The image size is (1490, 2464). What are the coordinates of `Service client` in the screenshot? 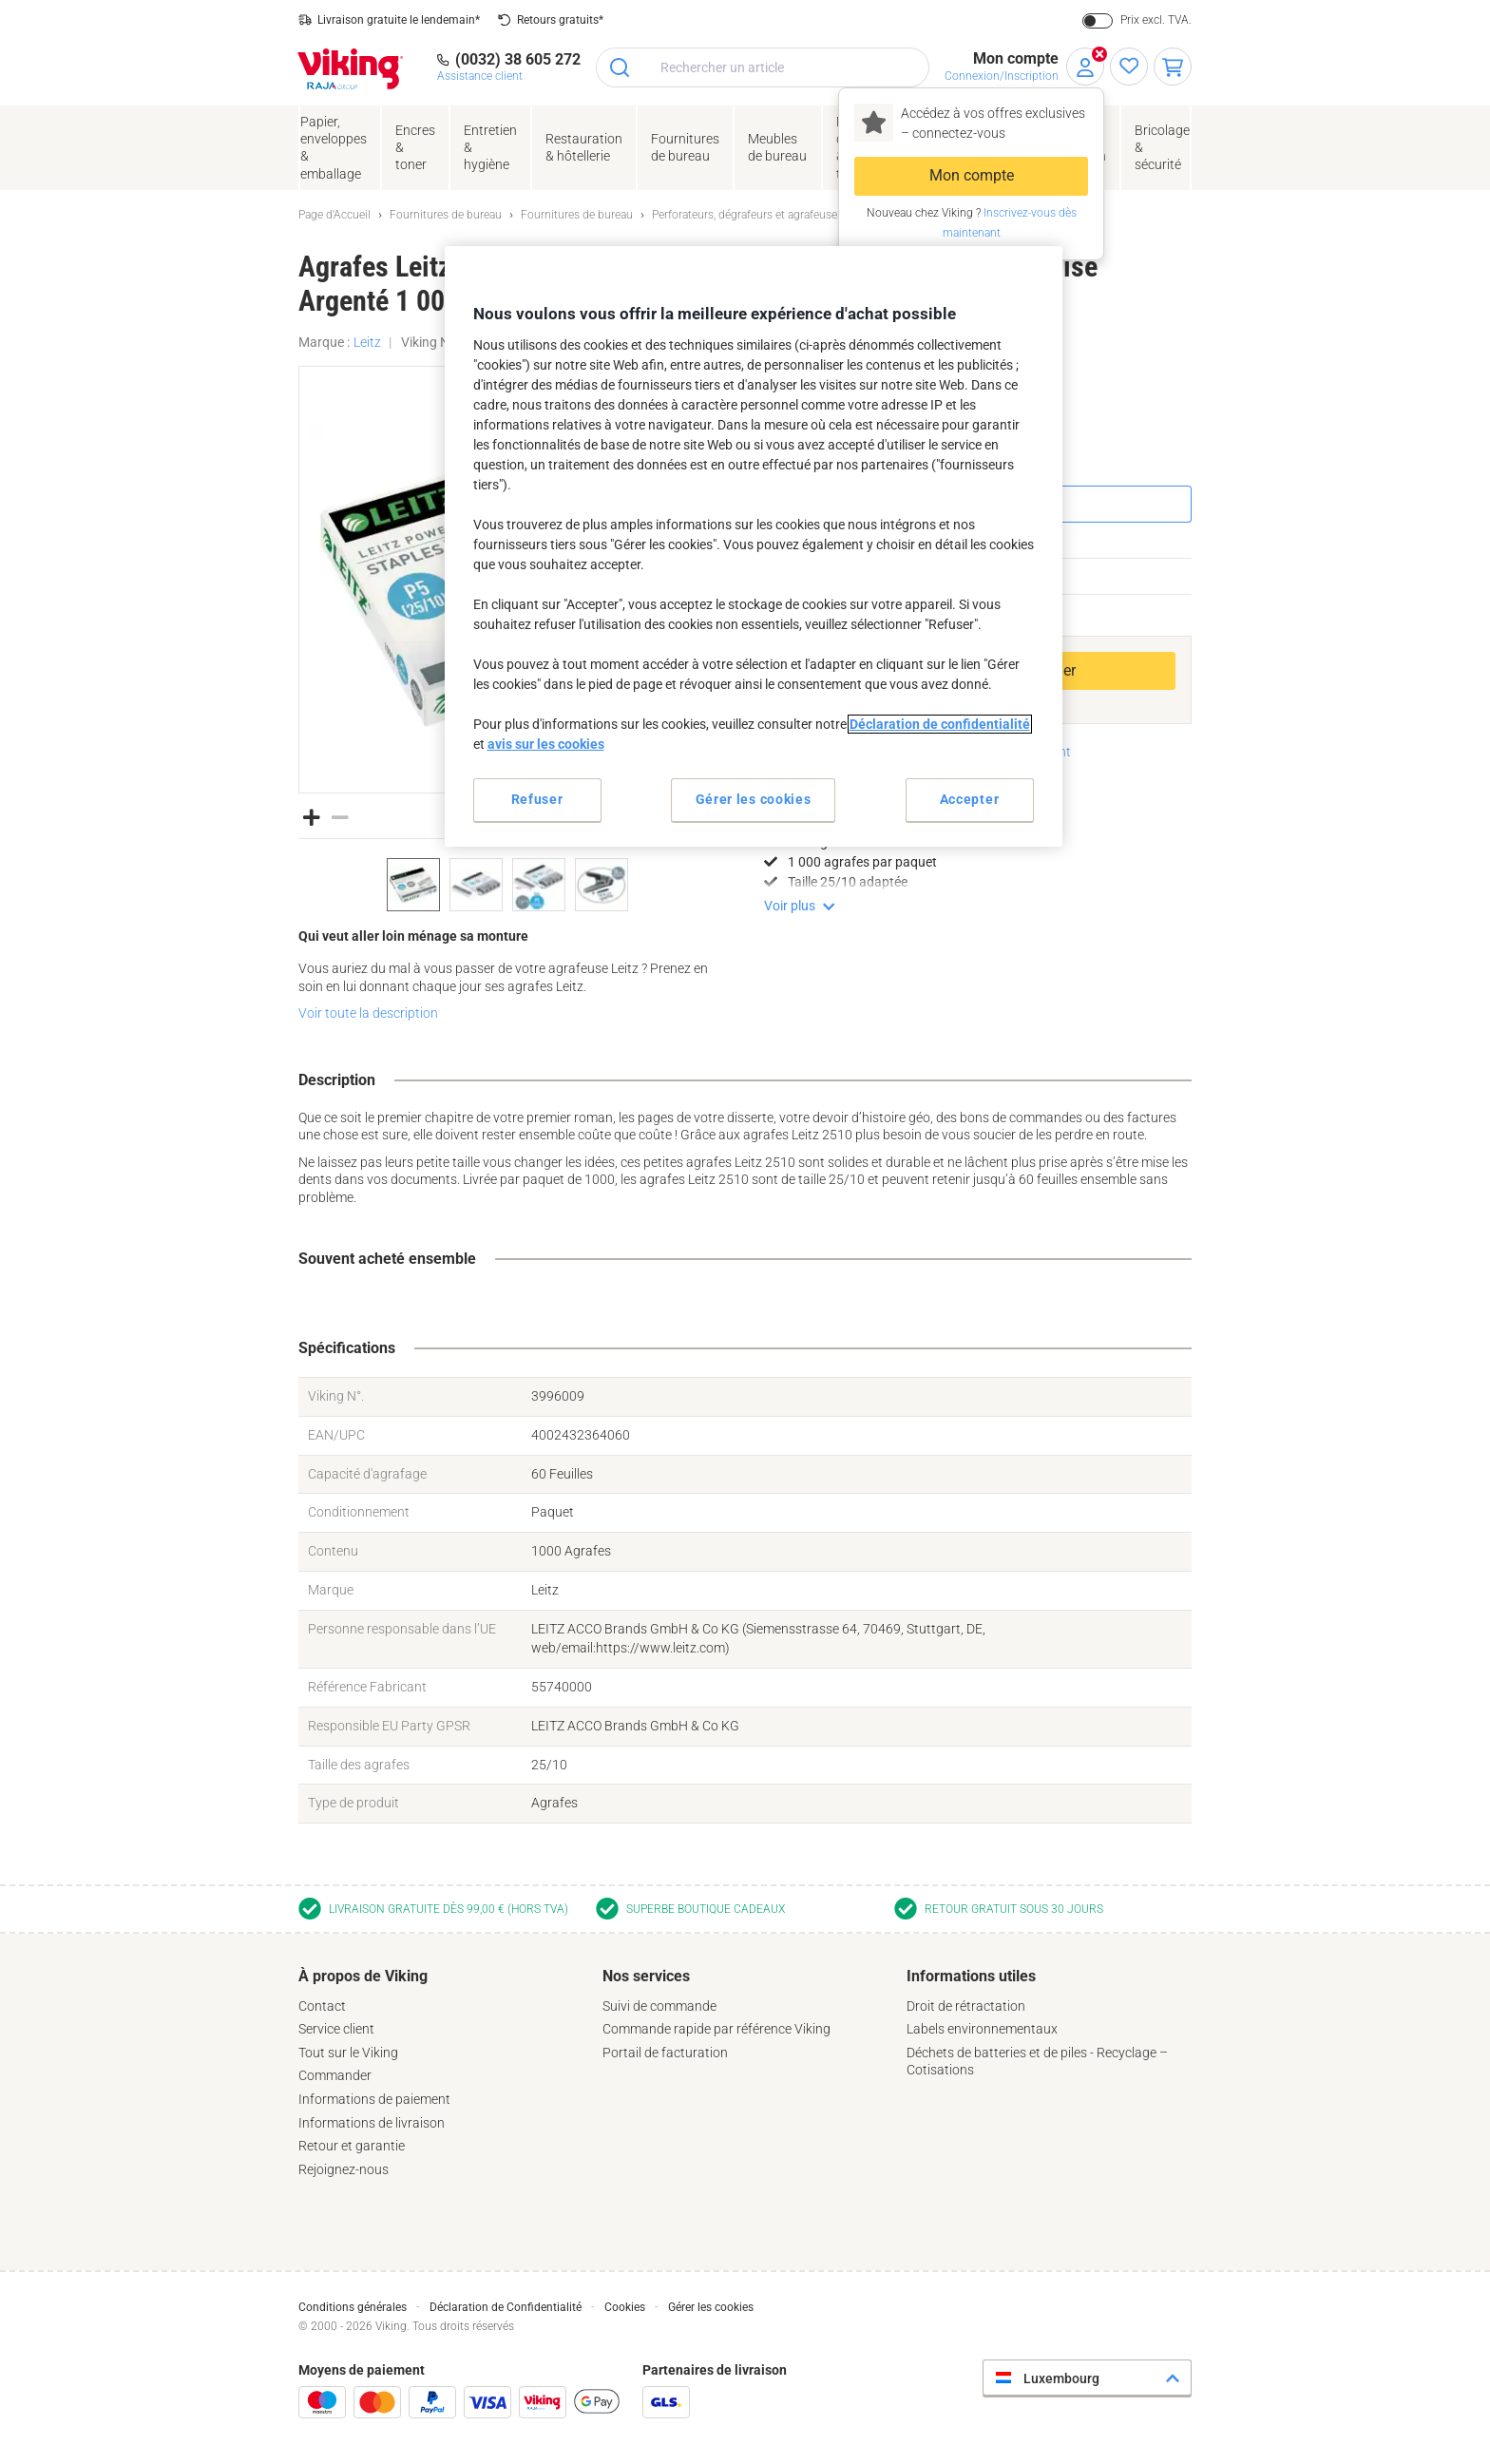 It's located at (336, 2028).